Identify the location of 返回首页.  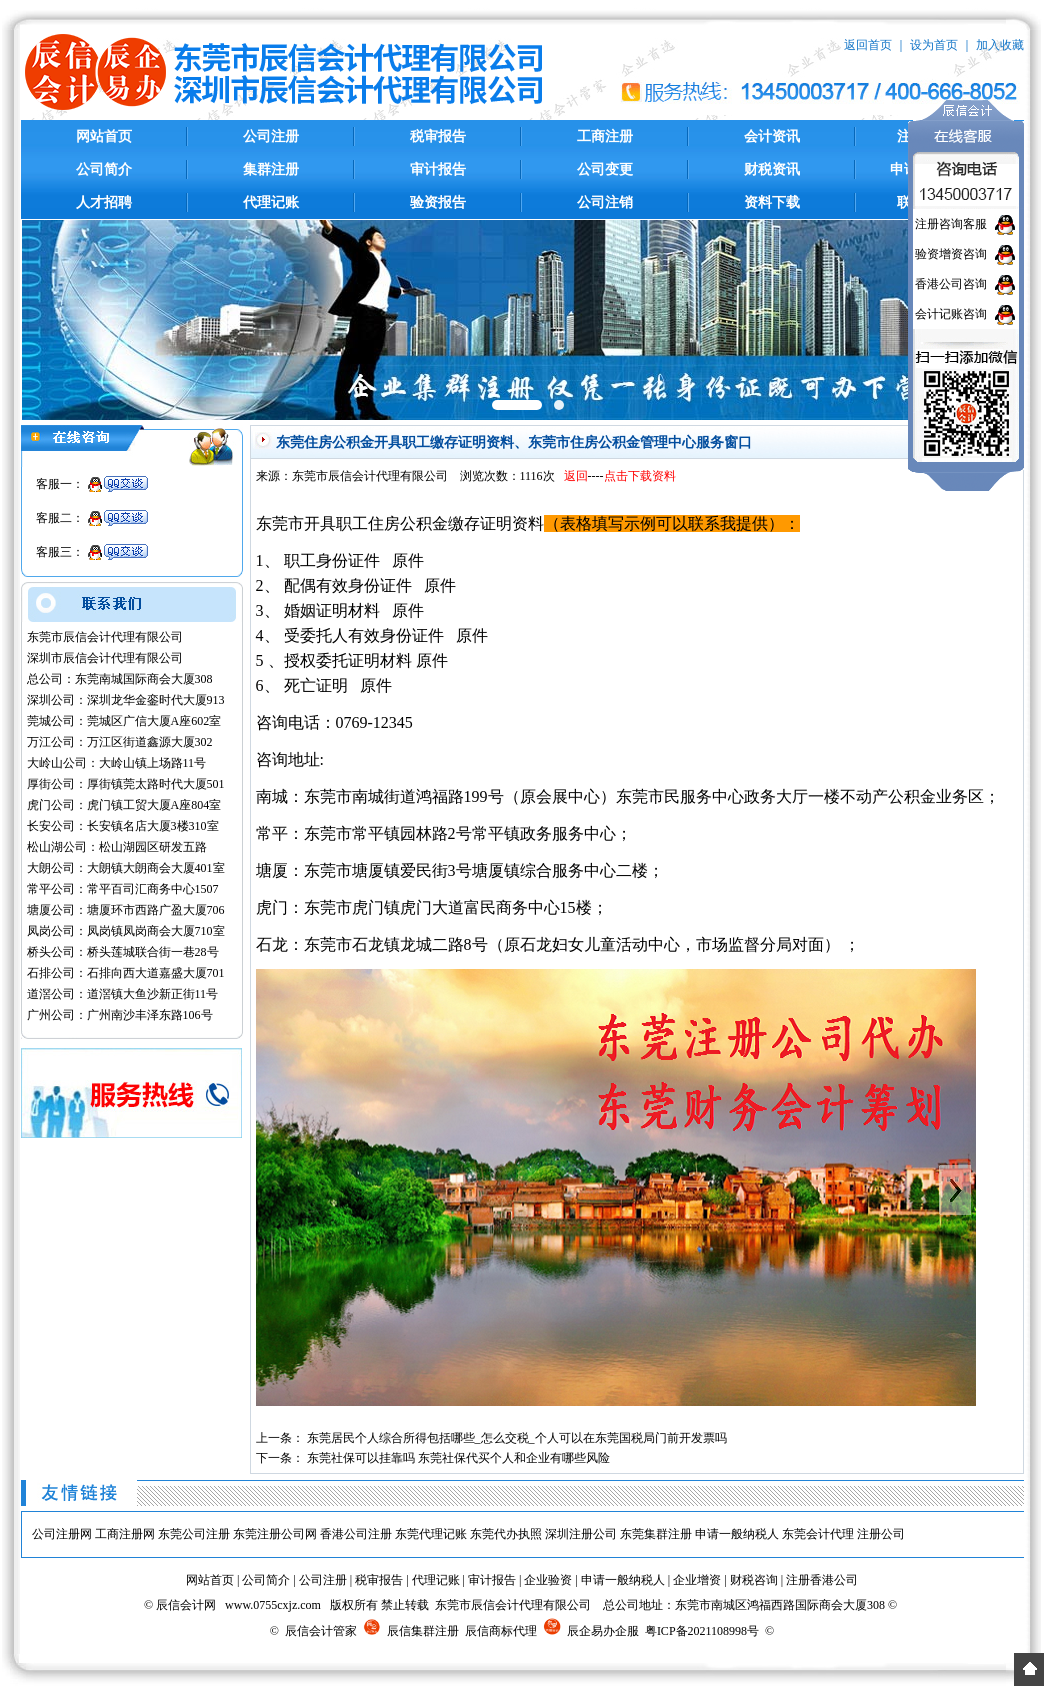
(868, 45).